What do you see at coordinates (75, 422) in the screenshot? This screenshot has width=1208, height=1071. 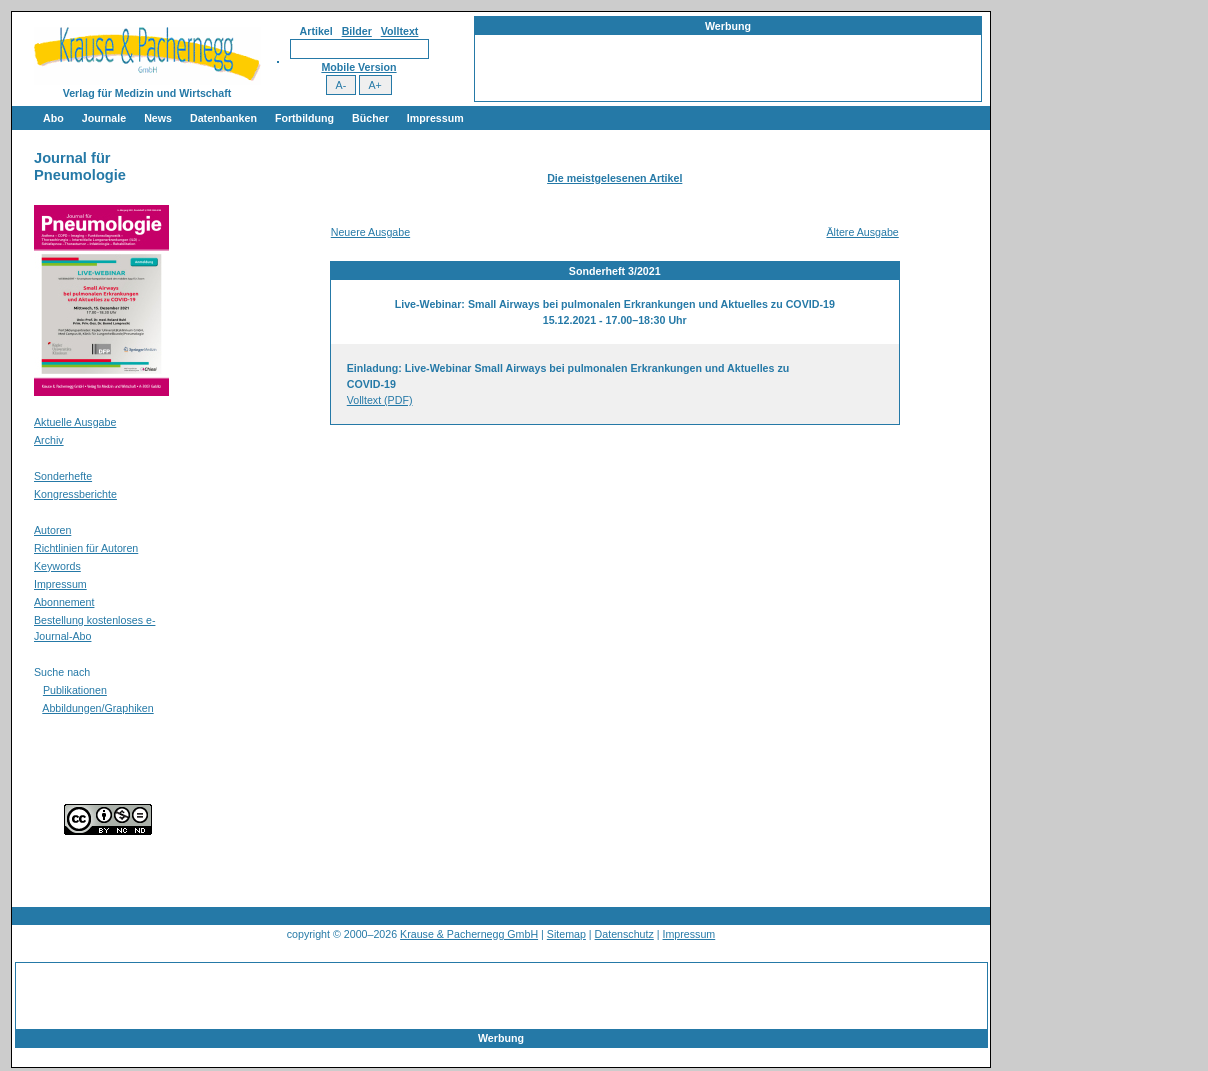 I see `Aktuelle Ausgabe` at bounding box center [75, 422].